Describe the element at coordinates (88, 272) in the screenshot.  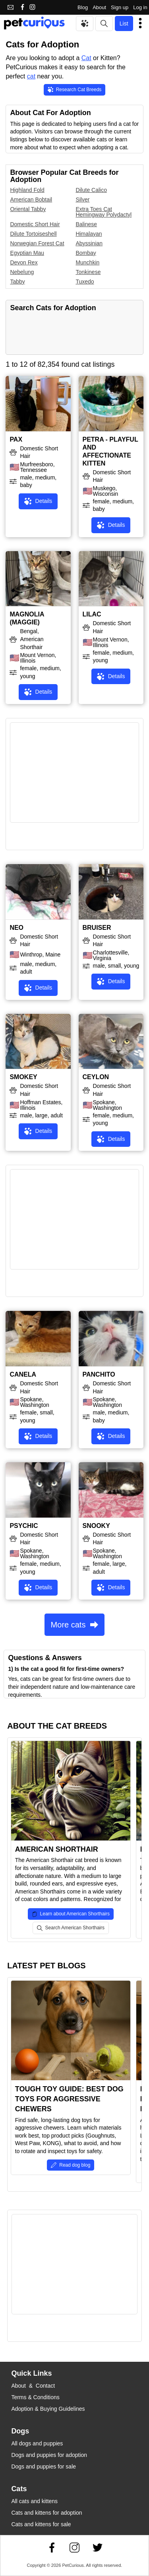
I see `Tonkinese` at that location.